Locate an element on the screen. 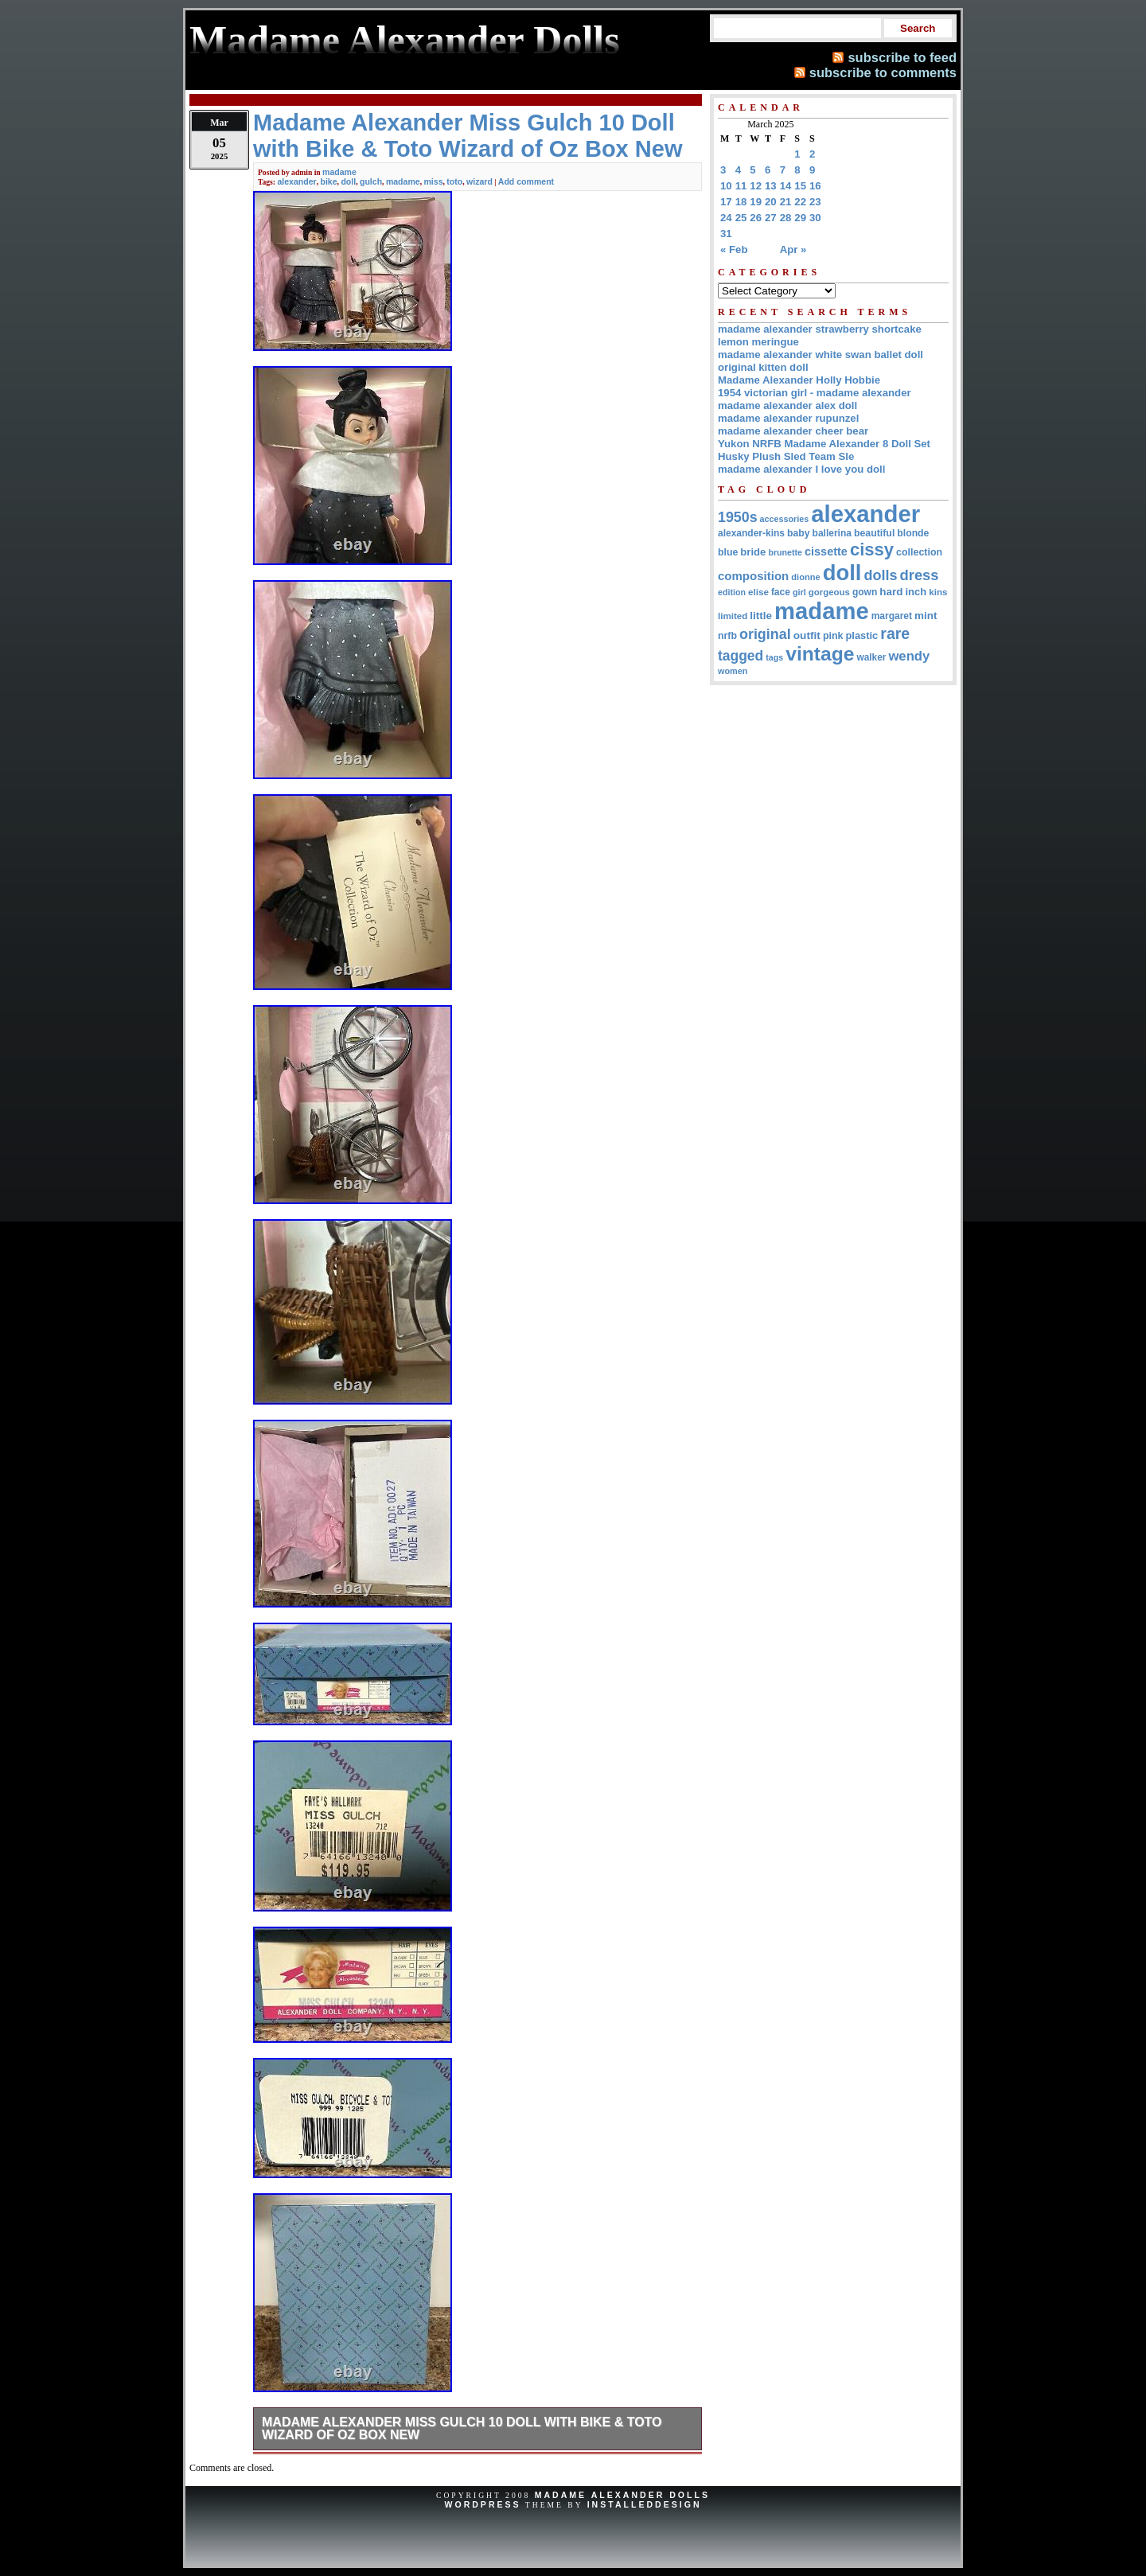  gulch is located at coordinates (371, 181).